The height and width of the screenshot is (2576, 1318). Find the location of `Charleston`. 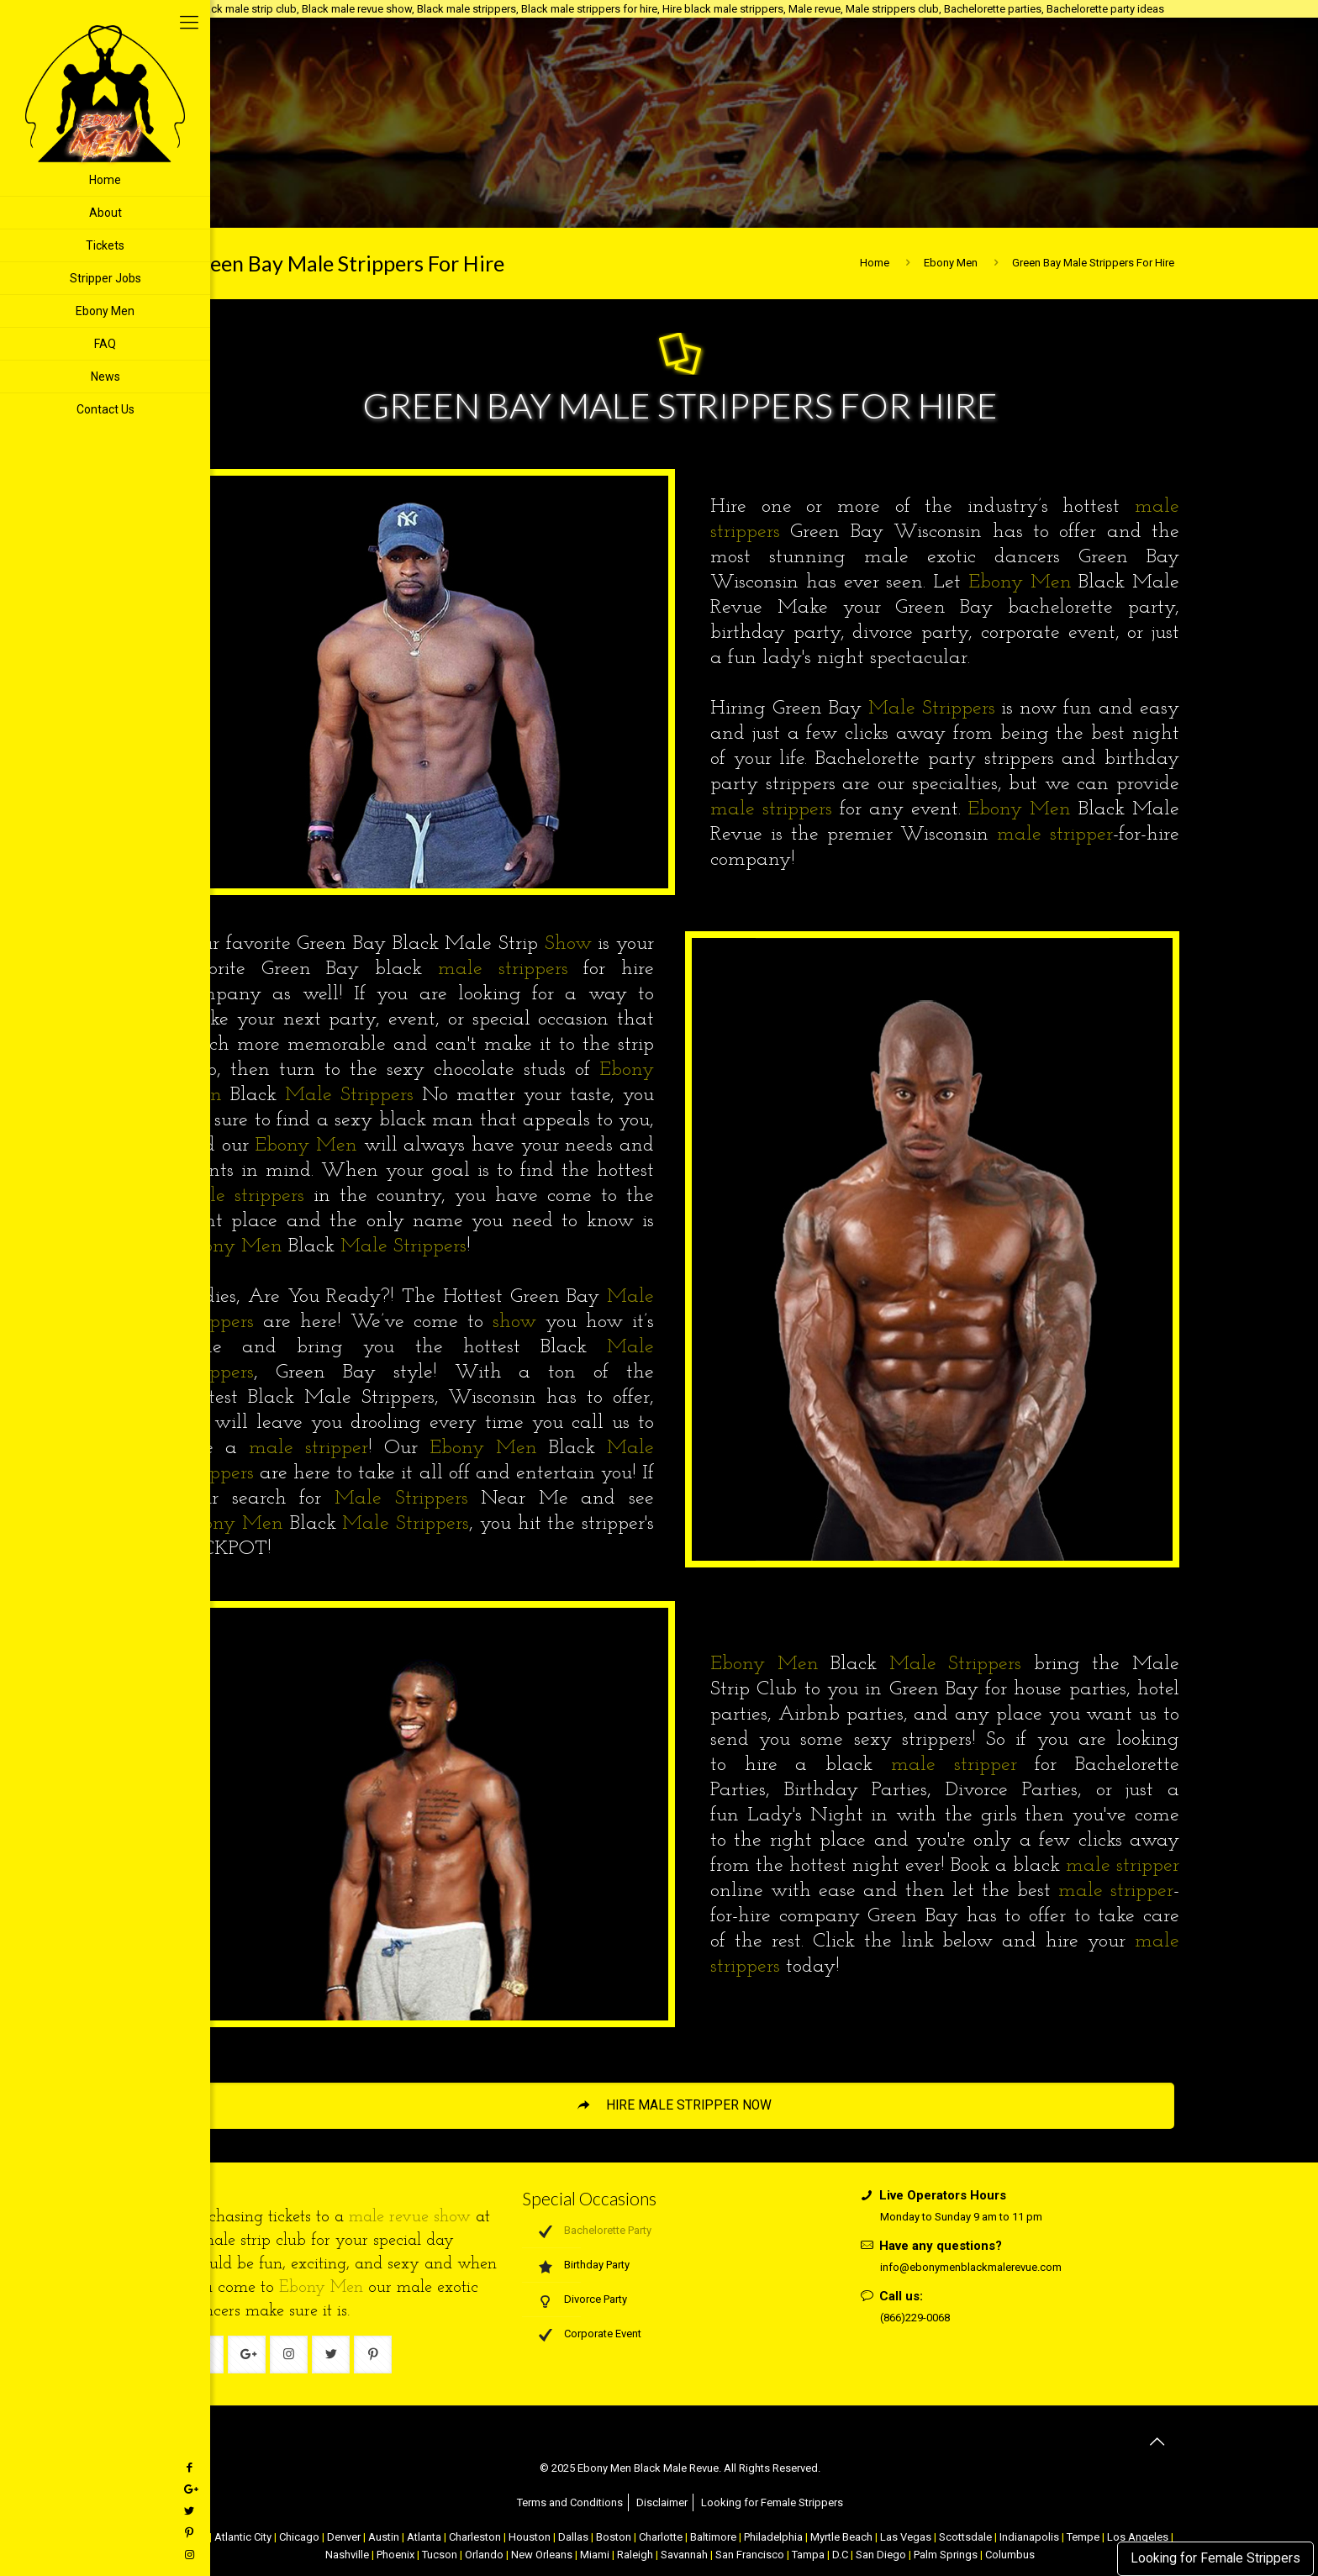

Charleston is located at coordinates (475, 2537).